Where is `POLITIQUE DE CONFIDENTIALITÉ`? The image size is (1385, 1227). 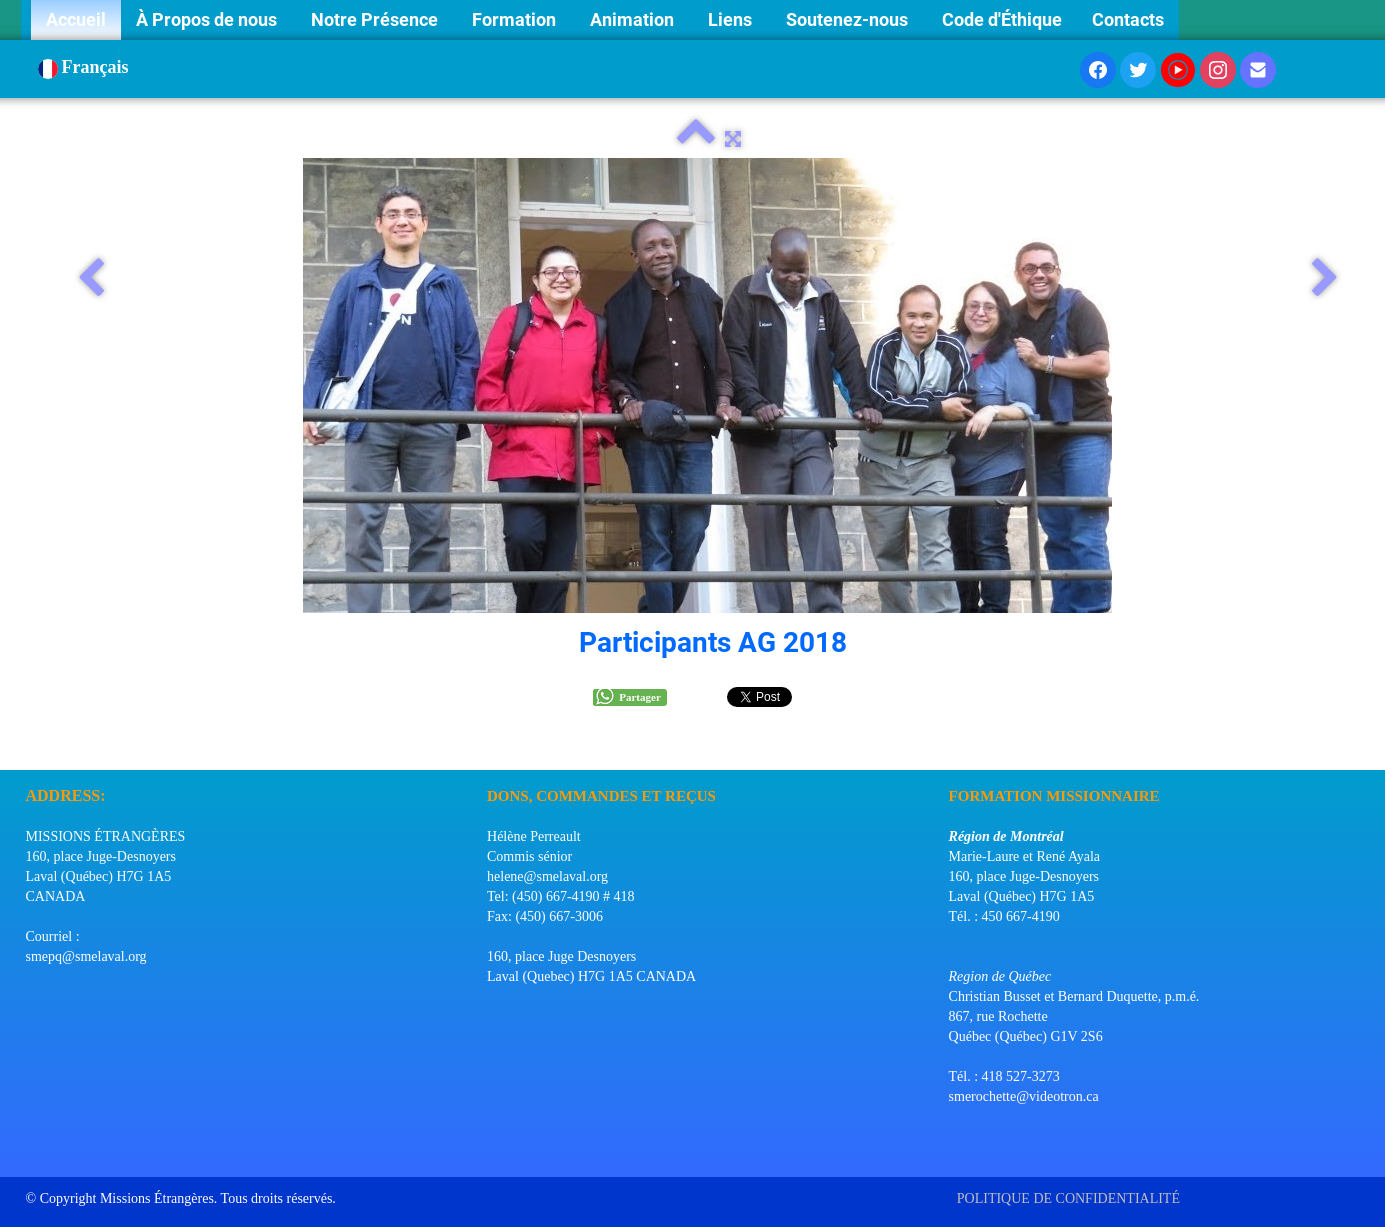
POLITIQUE DE CONFIDENTIALITÉ is located at coordinates (1070, 1198).